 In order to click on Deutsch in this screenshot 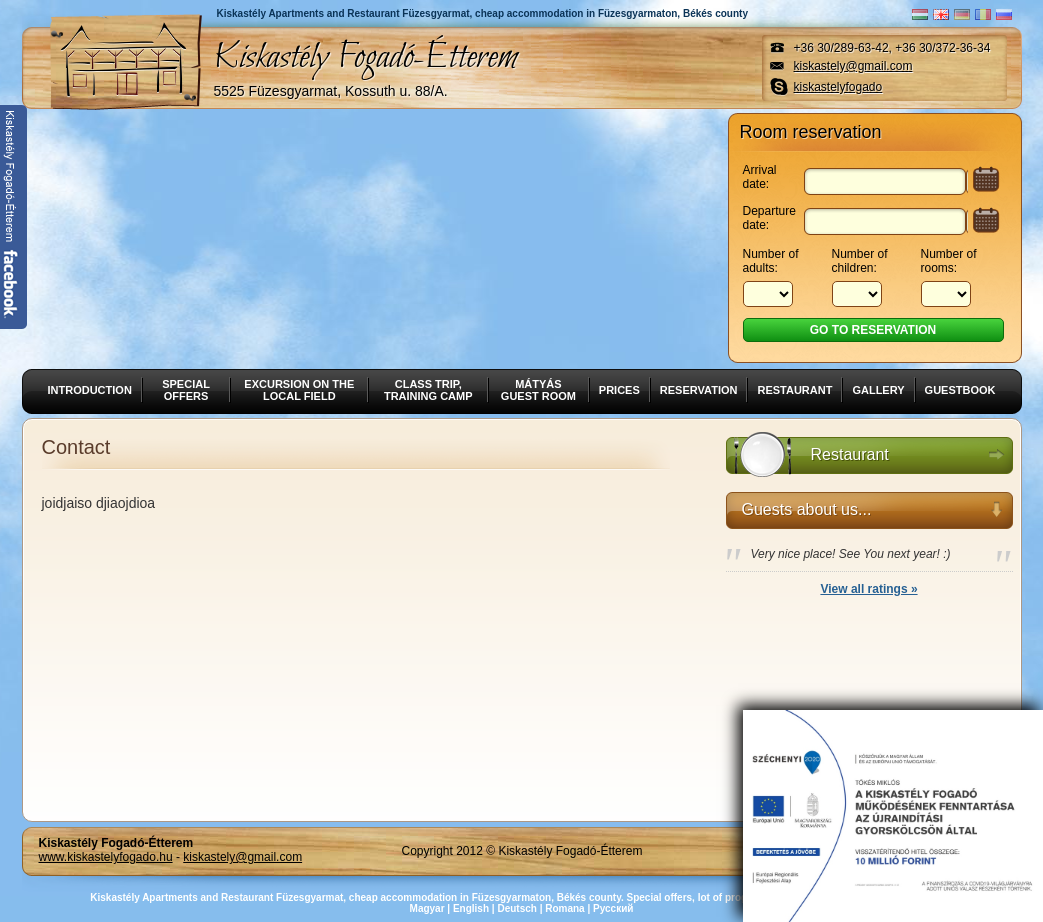, I will do `click(516, 908)`.